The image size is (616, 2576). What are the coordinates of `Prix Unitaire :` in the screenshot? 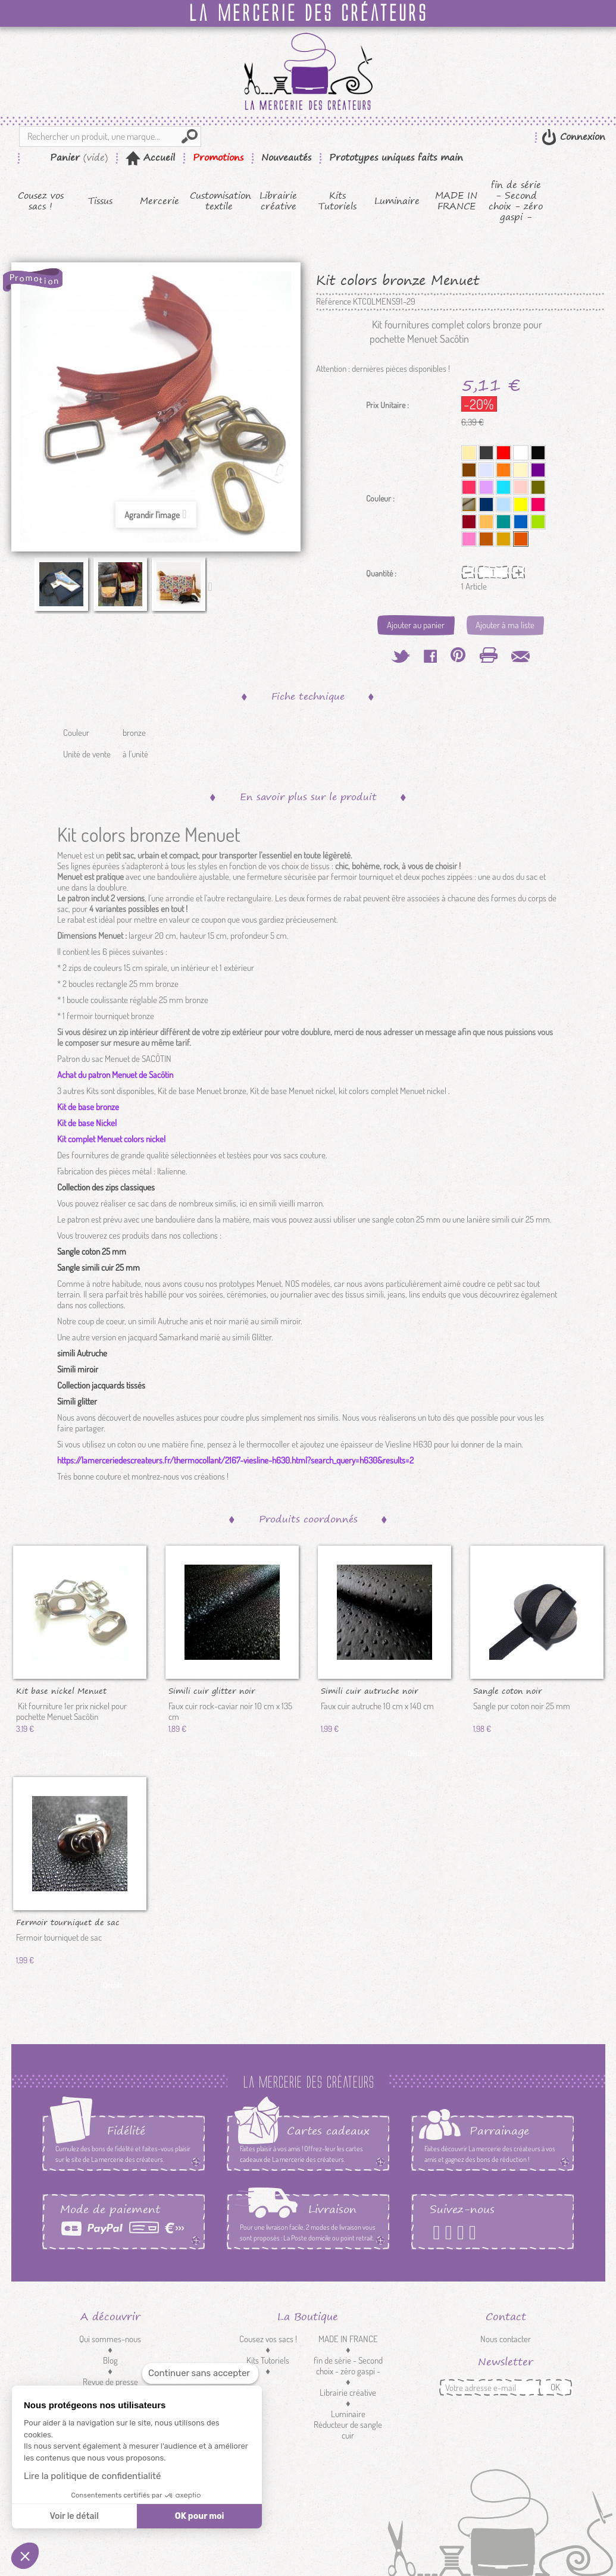 It's located at (387, 405).